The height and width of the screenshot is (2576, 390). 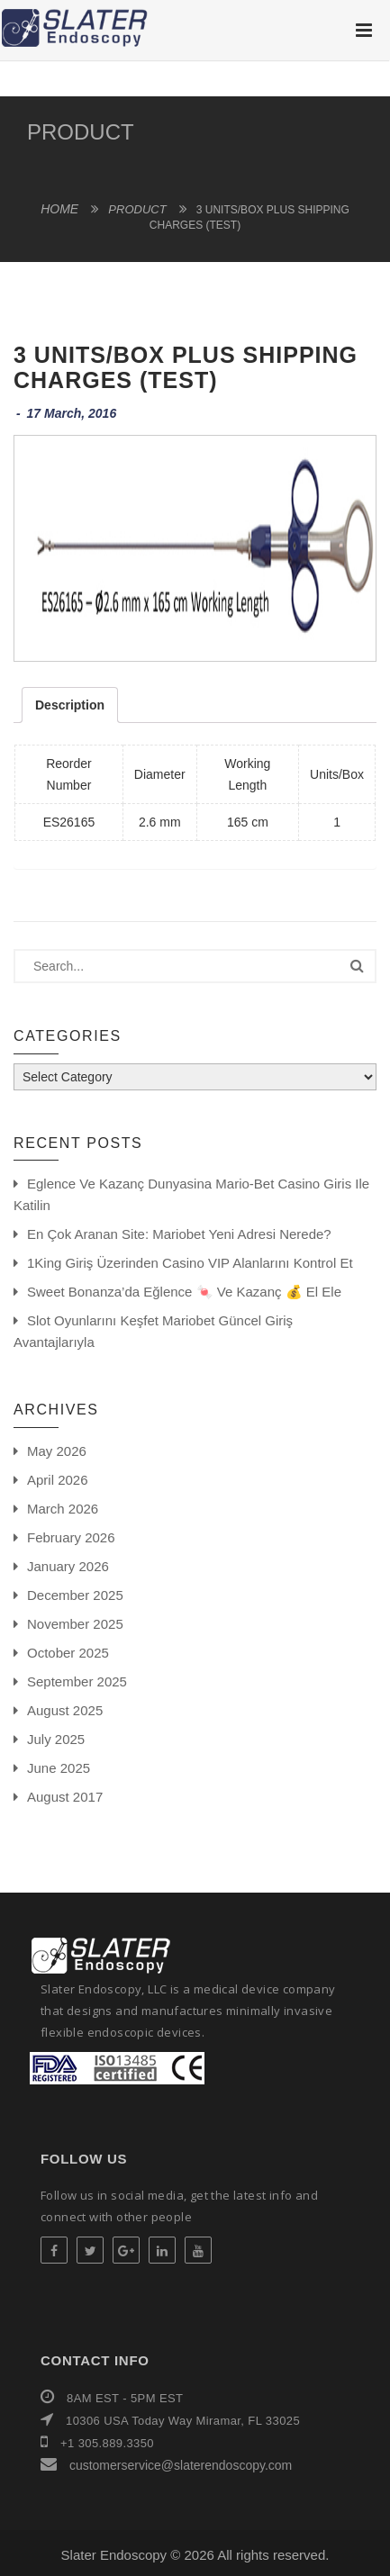 What do you see at coordinates (186, 367) in the screenshot?
I see `3 Units/Box Plus Shipping Charges (Test)` at bounding box center [186, 367].